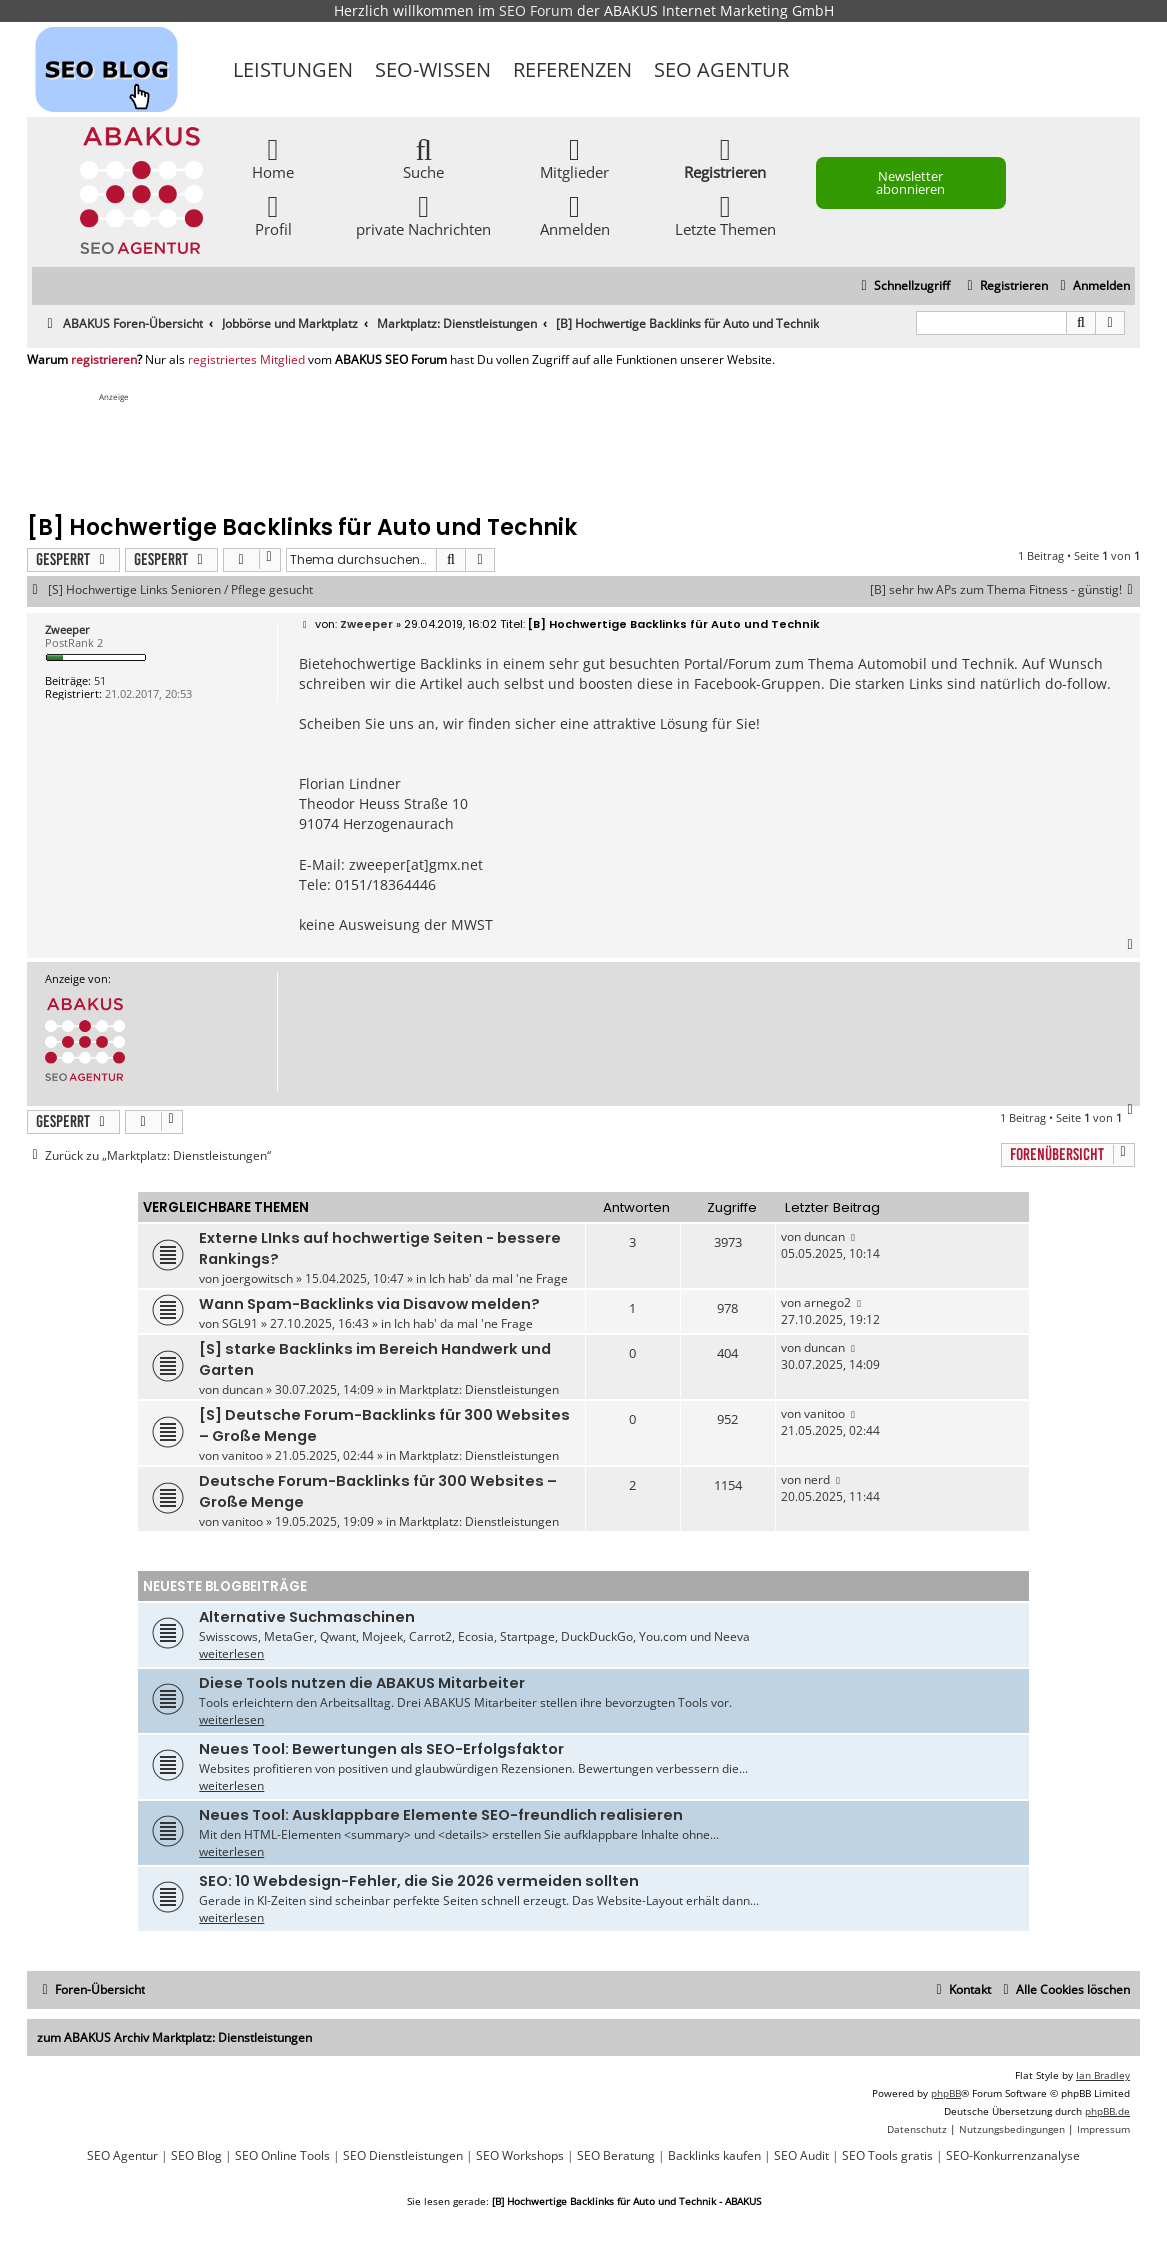 This screenshot has height=2265, width=1167. I want to click on Diese Tools nutzen die ABAKUS Mitarbeiter, so click(362, 1683).